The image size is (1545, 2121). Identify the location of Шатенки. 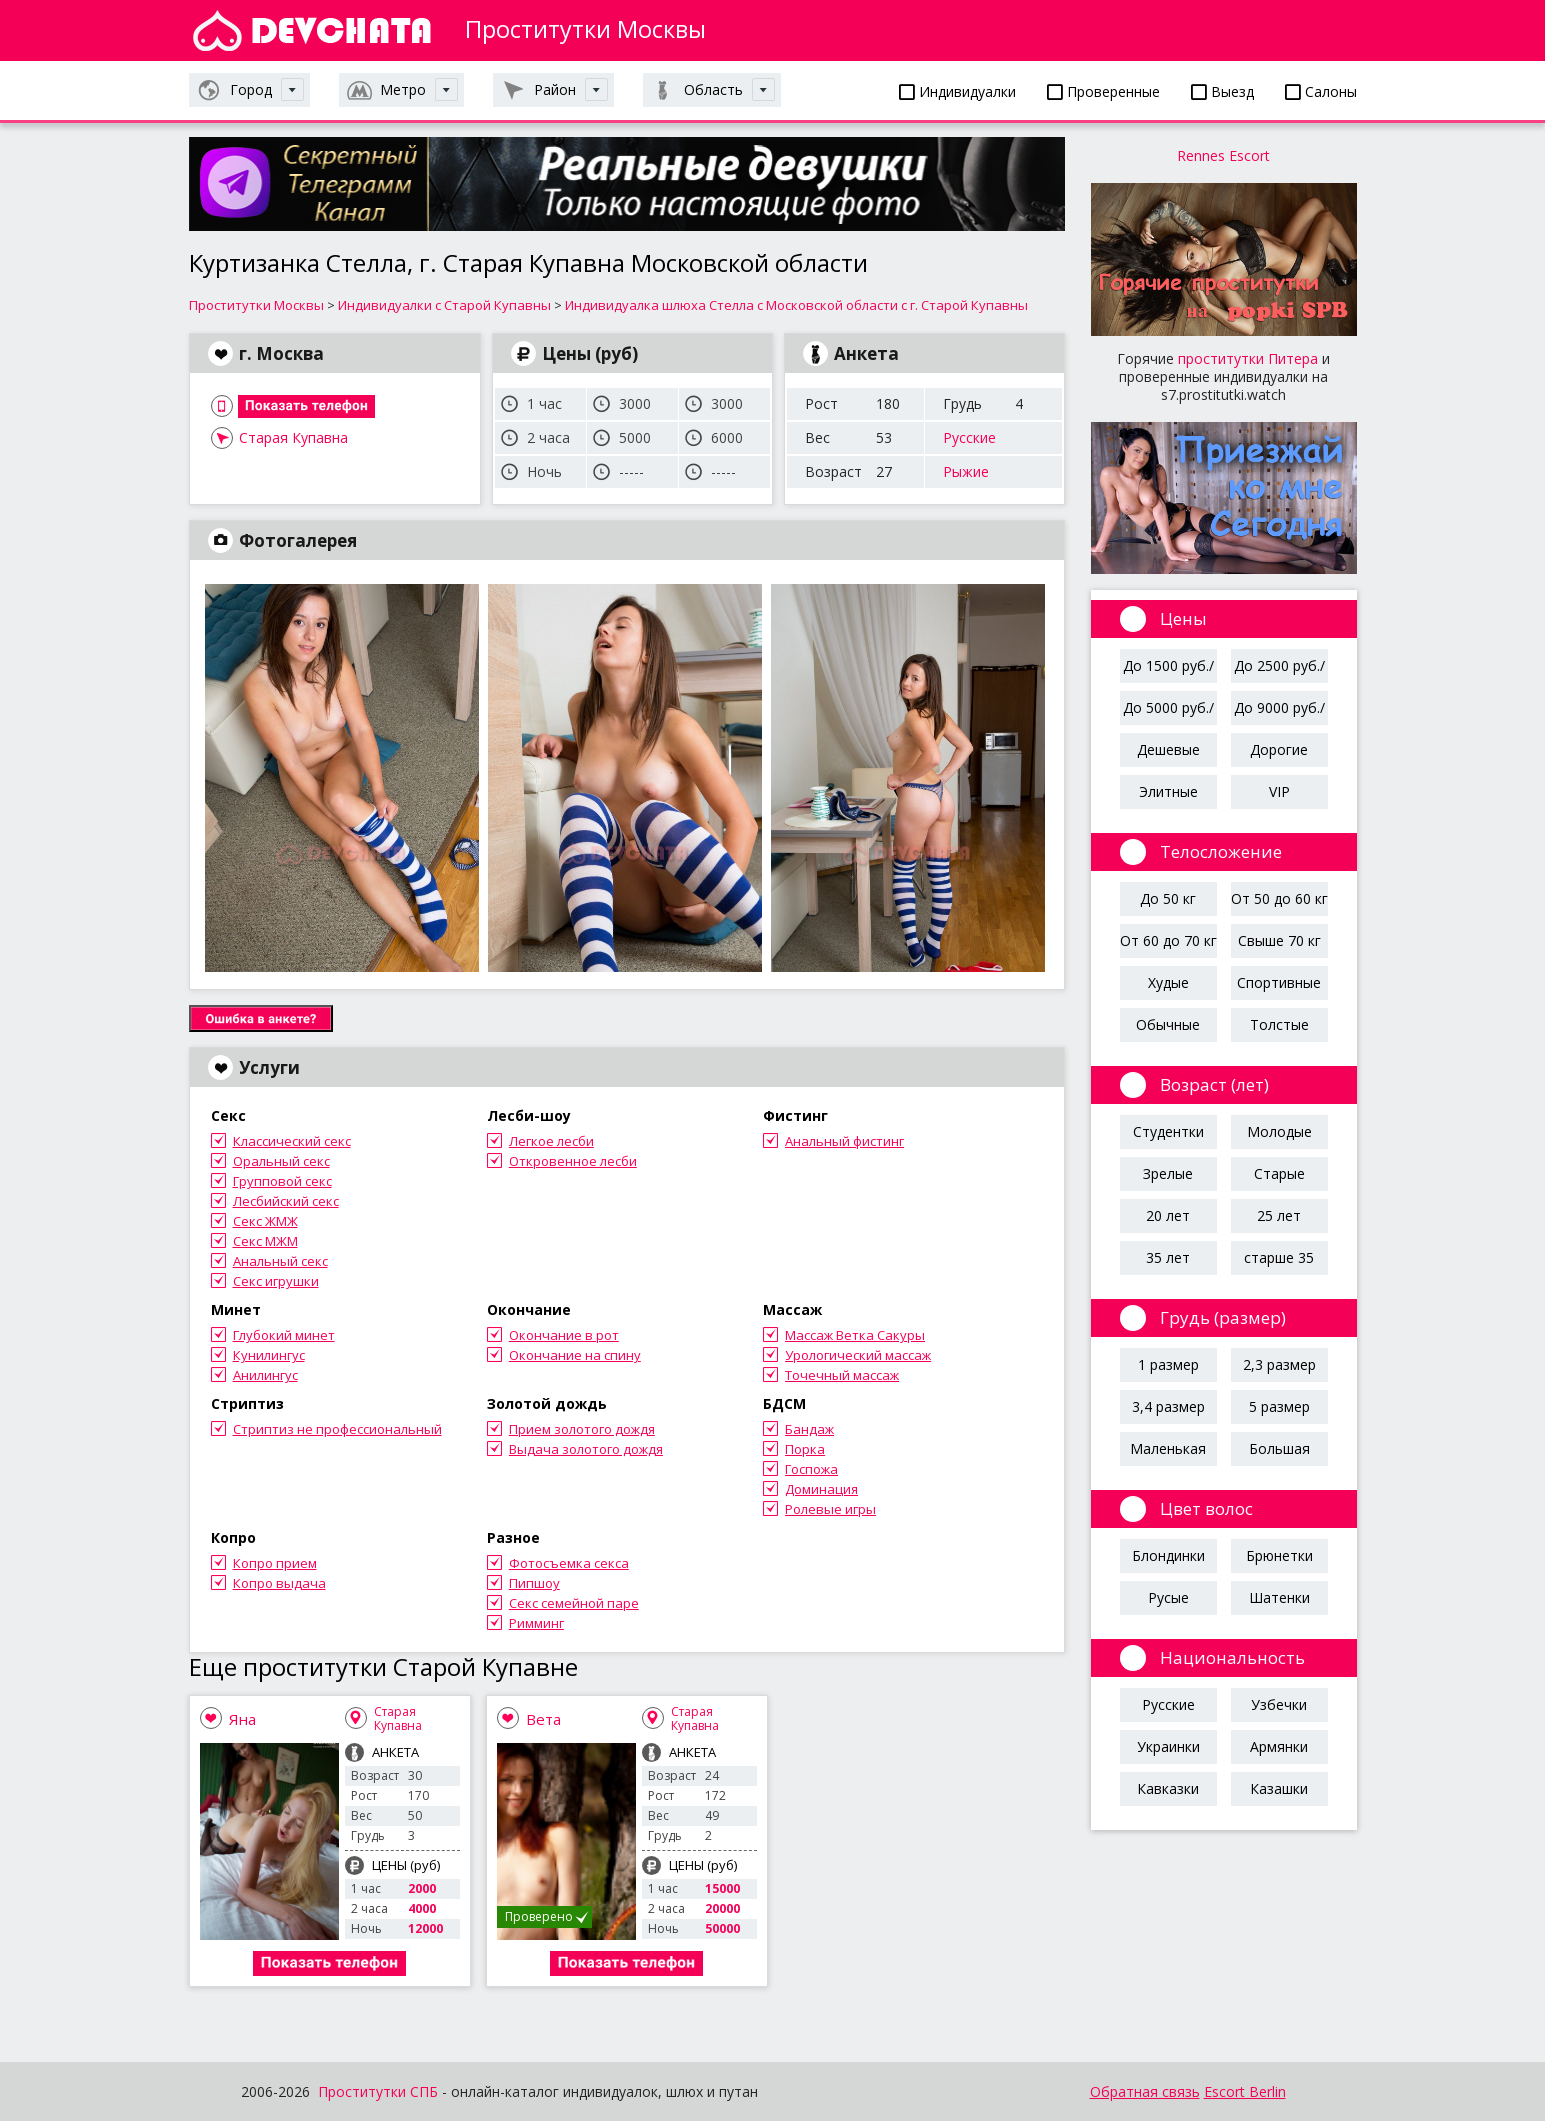
(1279, 1597).